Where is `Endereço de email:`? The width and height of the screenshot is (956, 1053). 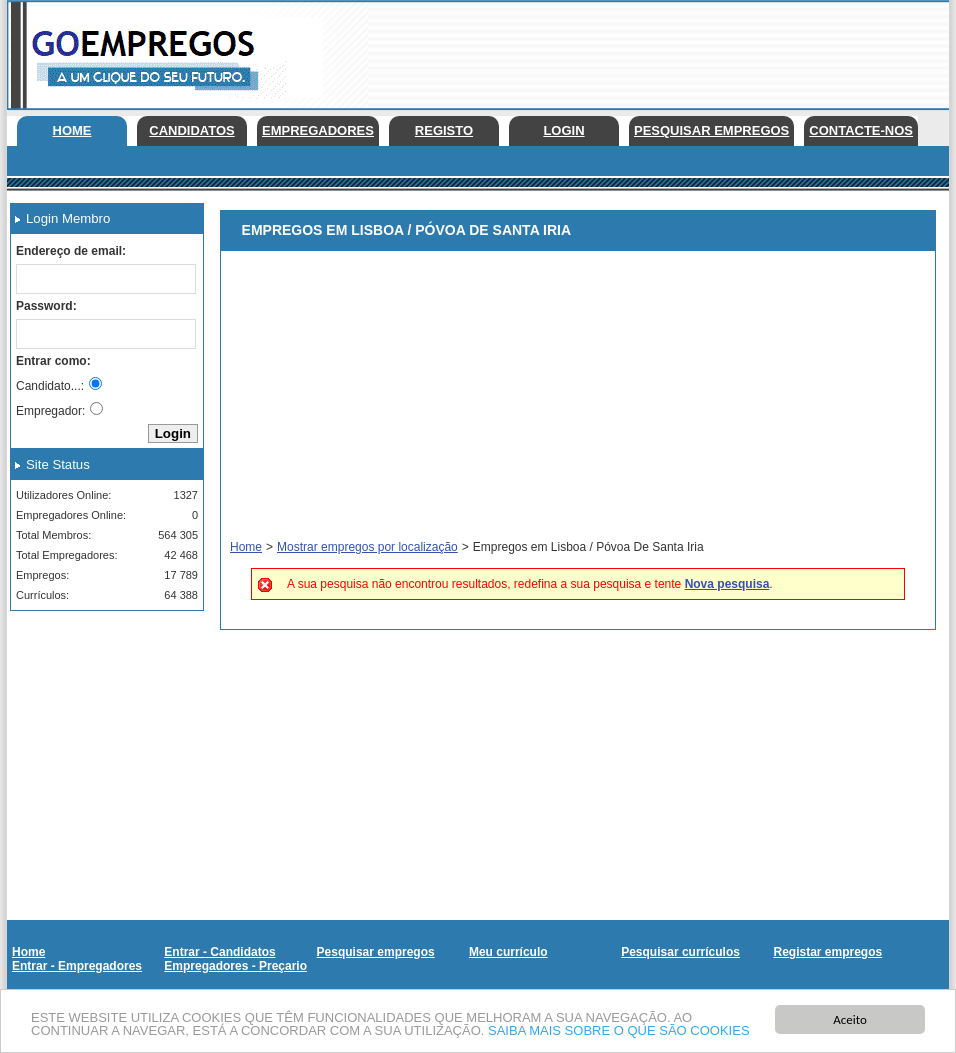
Endereço de email: is located at coordinates (71, 251).